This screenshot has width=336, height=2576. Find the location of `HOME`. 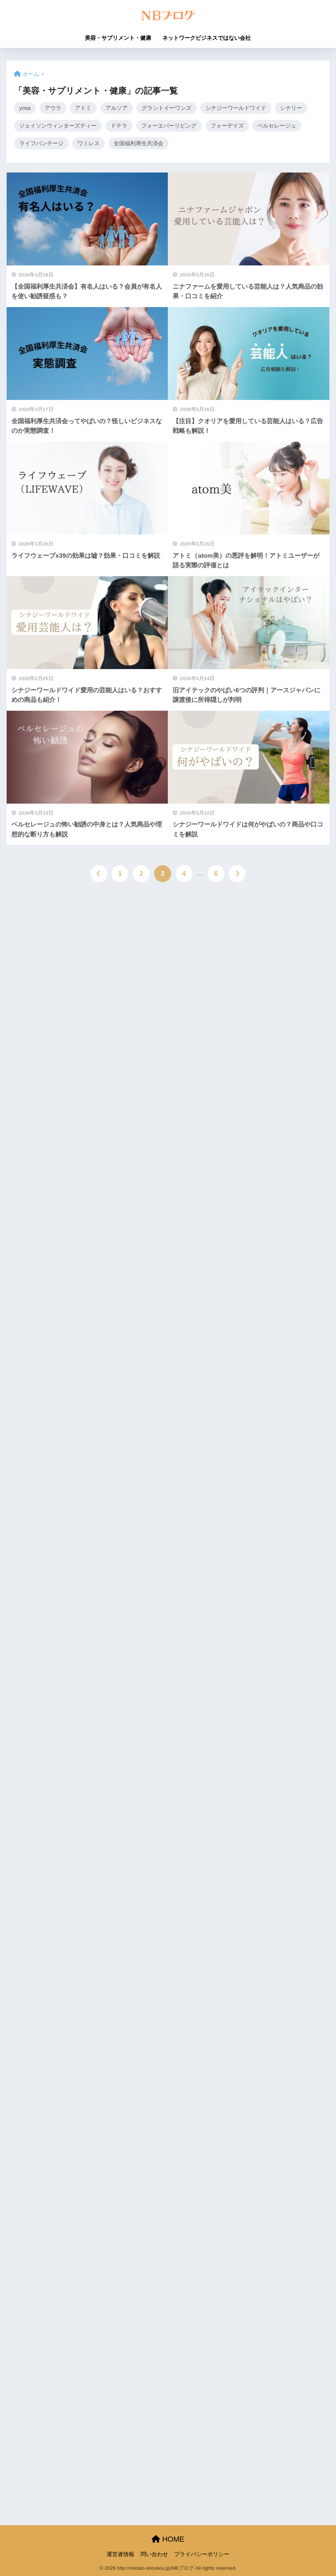

HOME is located at coordinates (168, 2539).